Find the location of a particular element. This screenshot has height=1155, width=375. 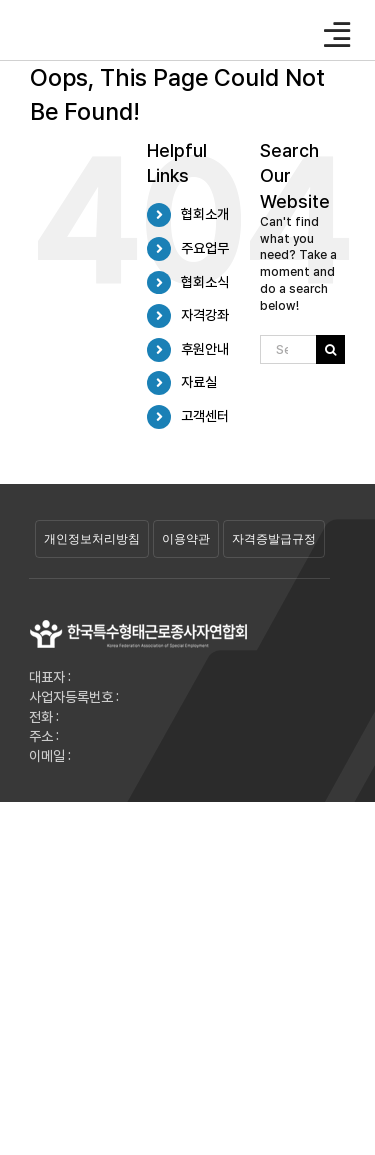

[29] is located at coordinates (139, 625).